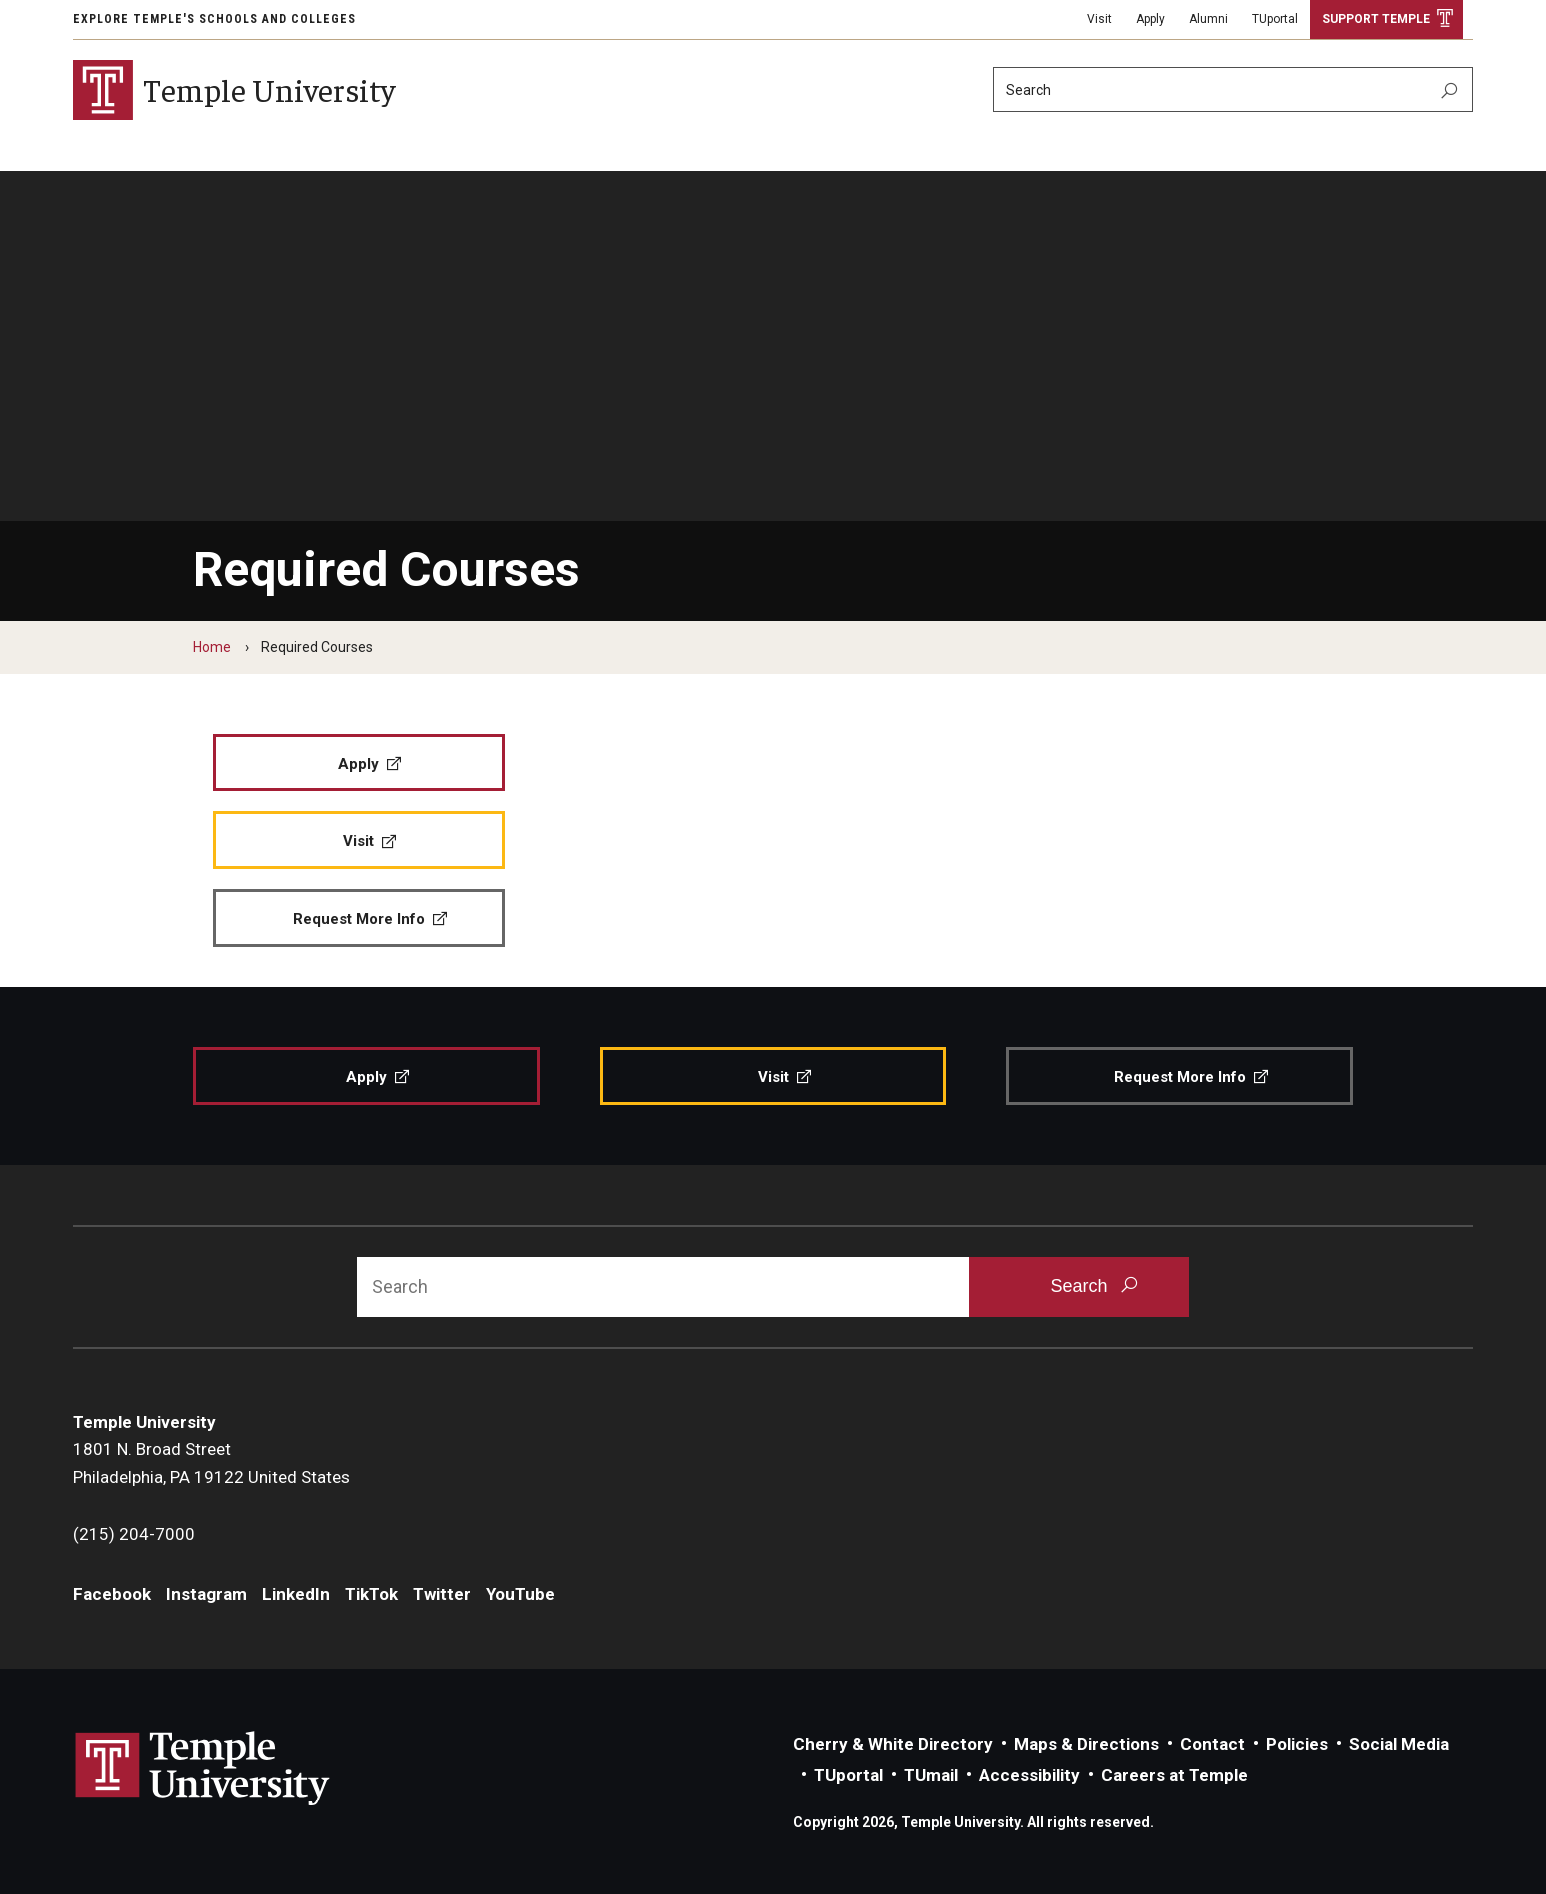 The height and width of the screenshot is (1894, 1546). What do you see at coordinates (520, 1594) in the screenshot?
I see `YouTube` at bounding box center [520, 1594].